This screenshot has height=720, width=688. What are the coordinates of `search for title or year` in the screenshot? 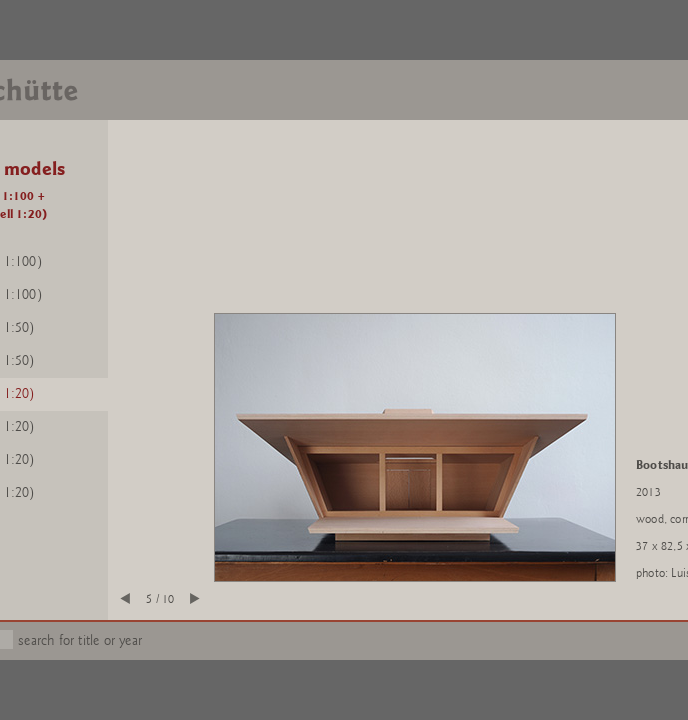 It's located at (80, 640).